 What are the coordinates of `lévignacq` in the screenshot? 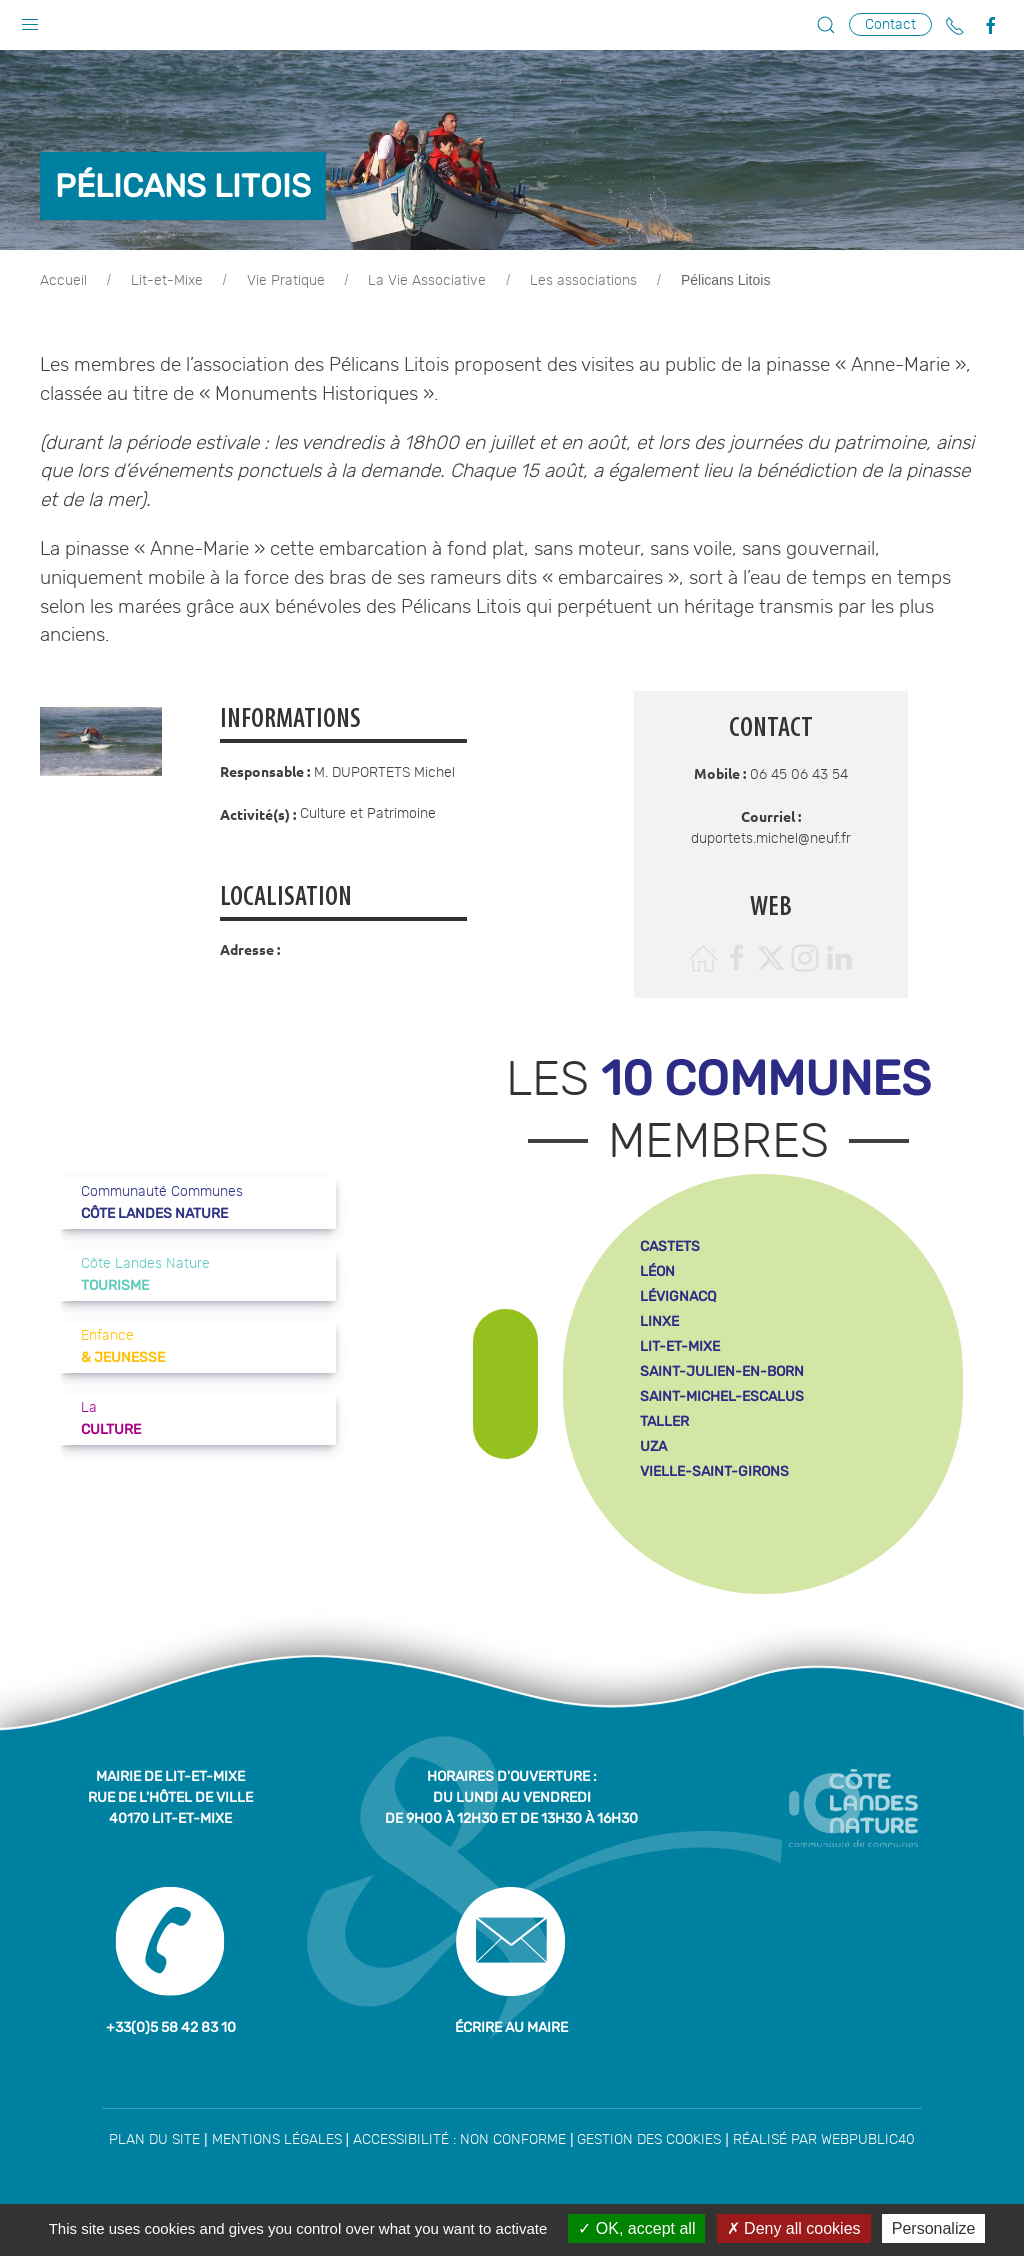 It's located at (678, 1296).